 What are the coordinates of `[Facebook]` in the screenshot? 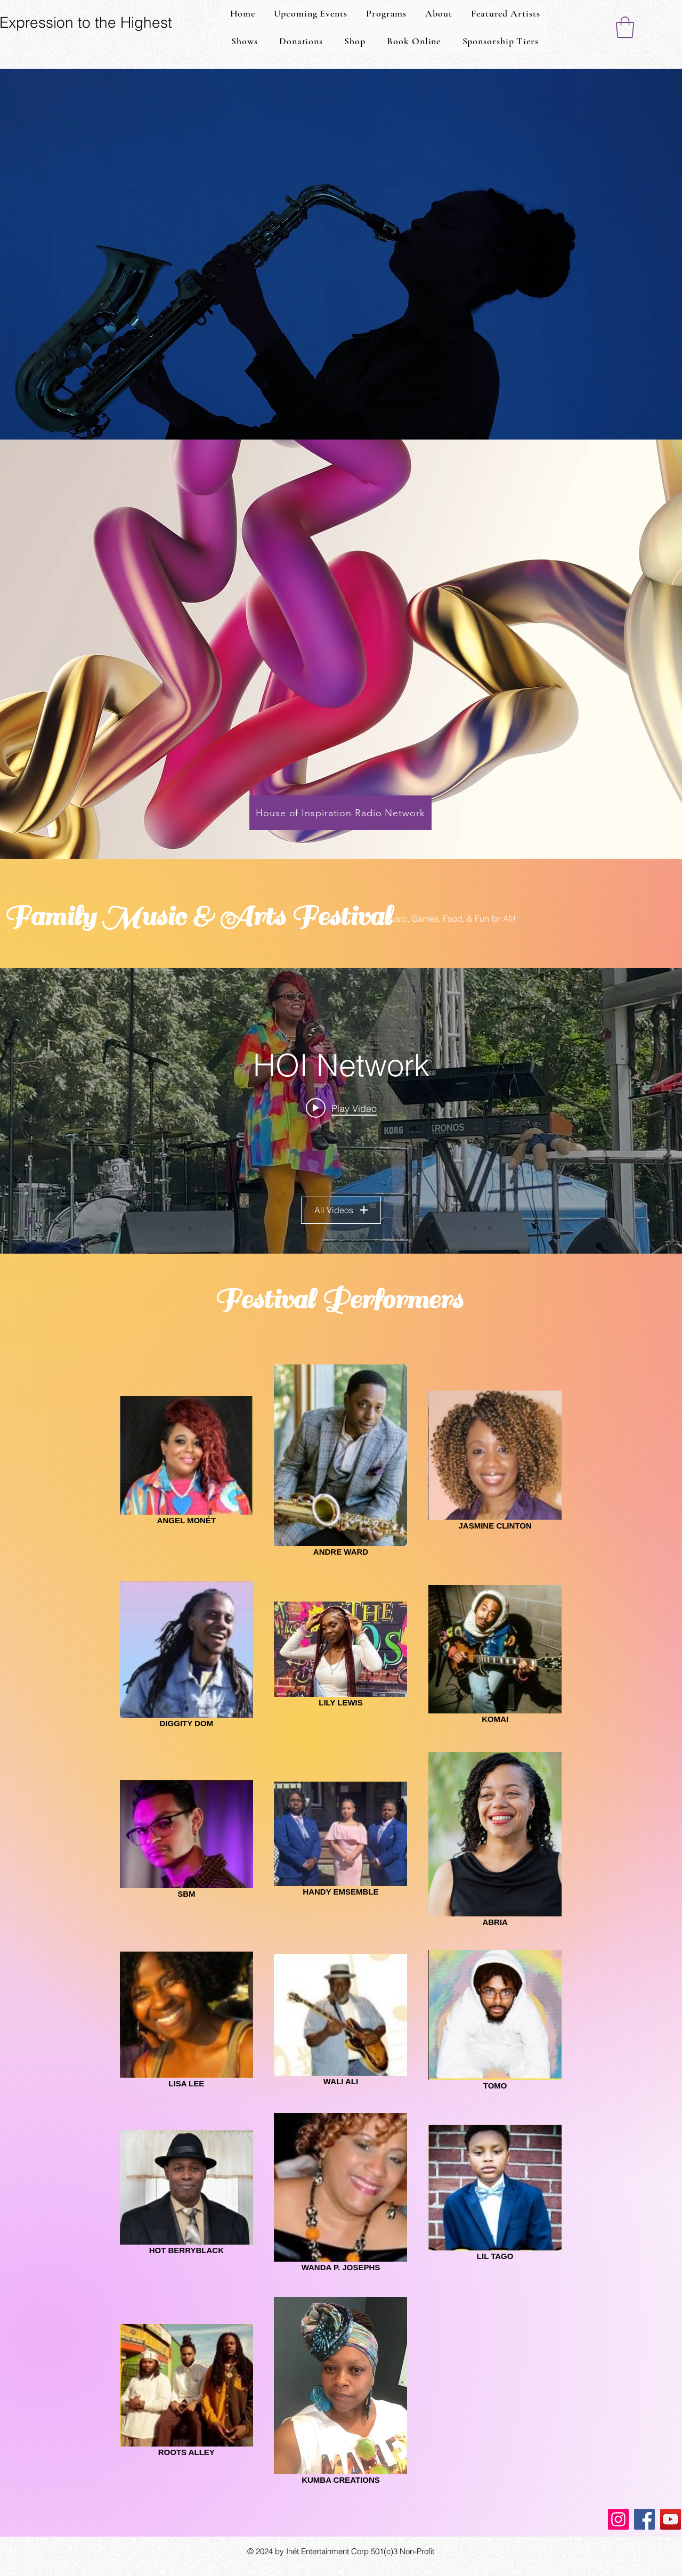 It's located at (644, 2519).